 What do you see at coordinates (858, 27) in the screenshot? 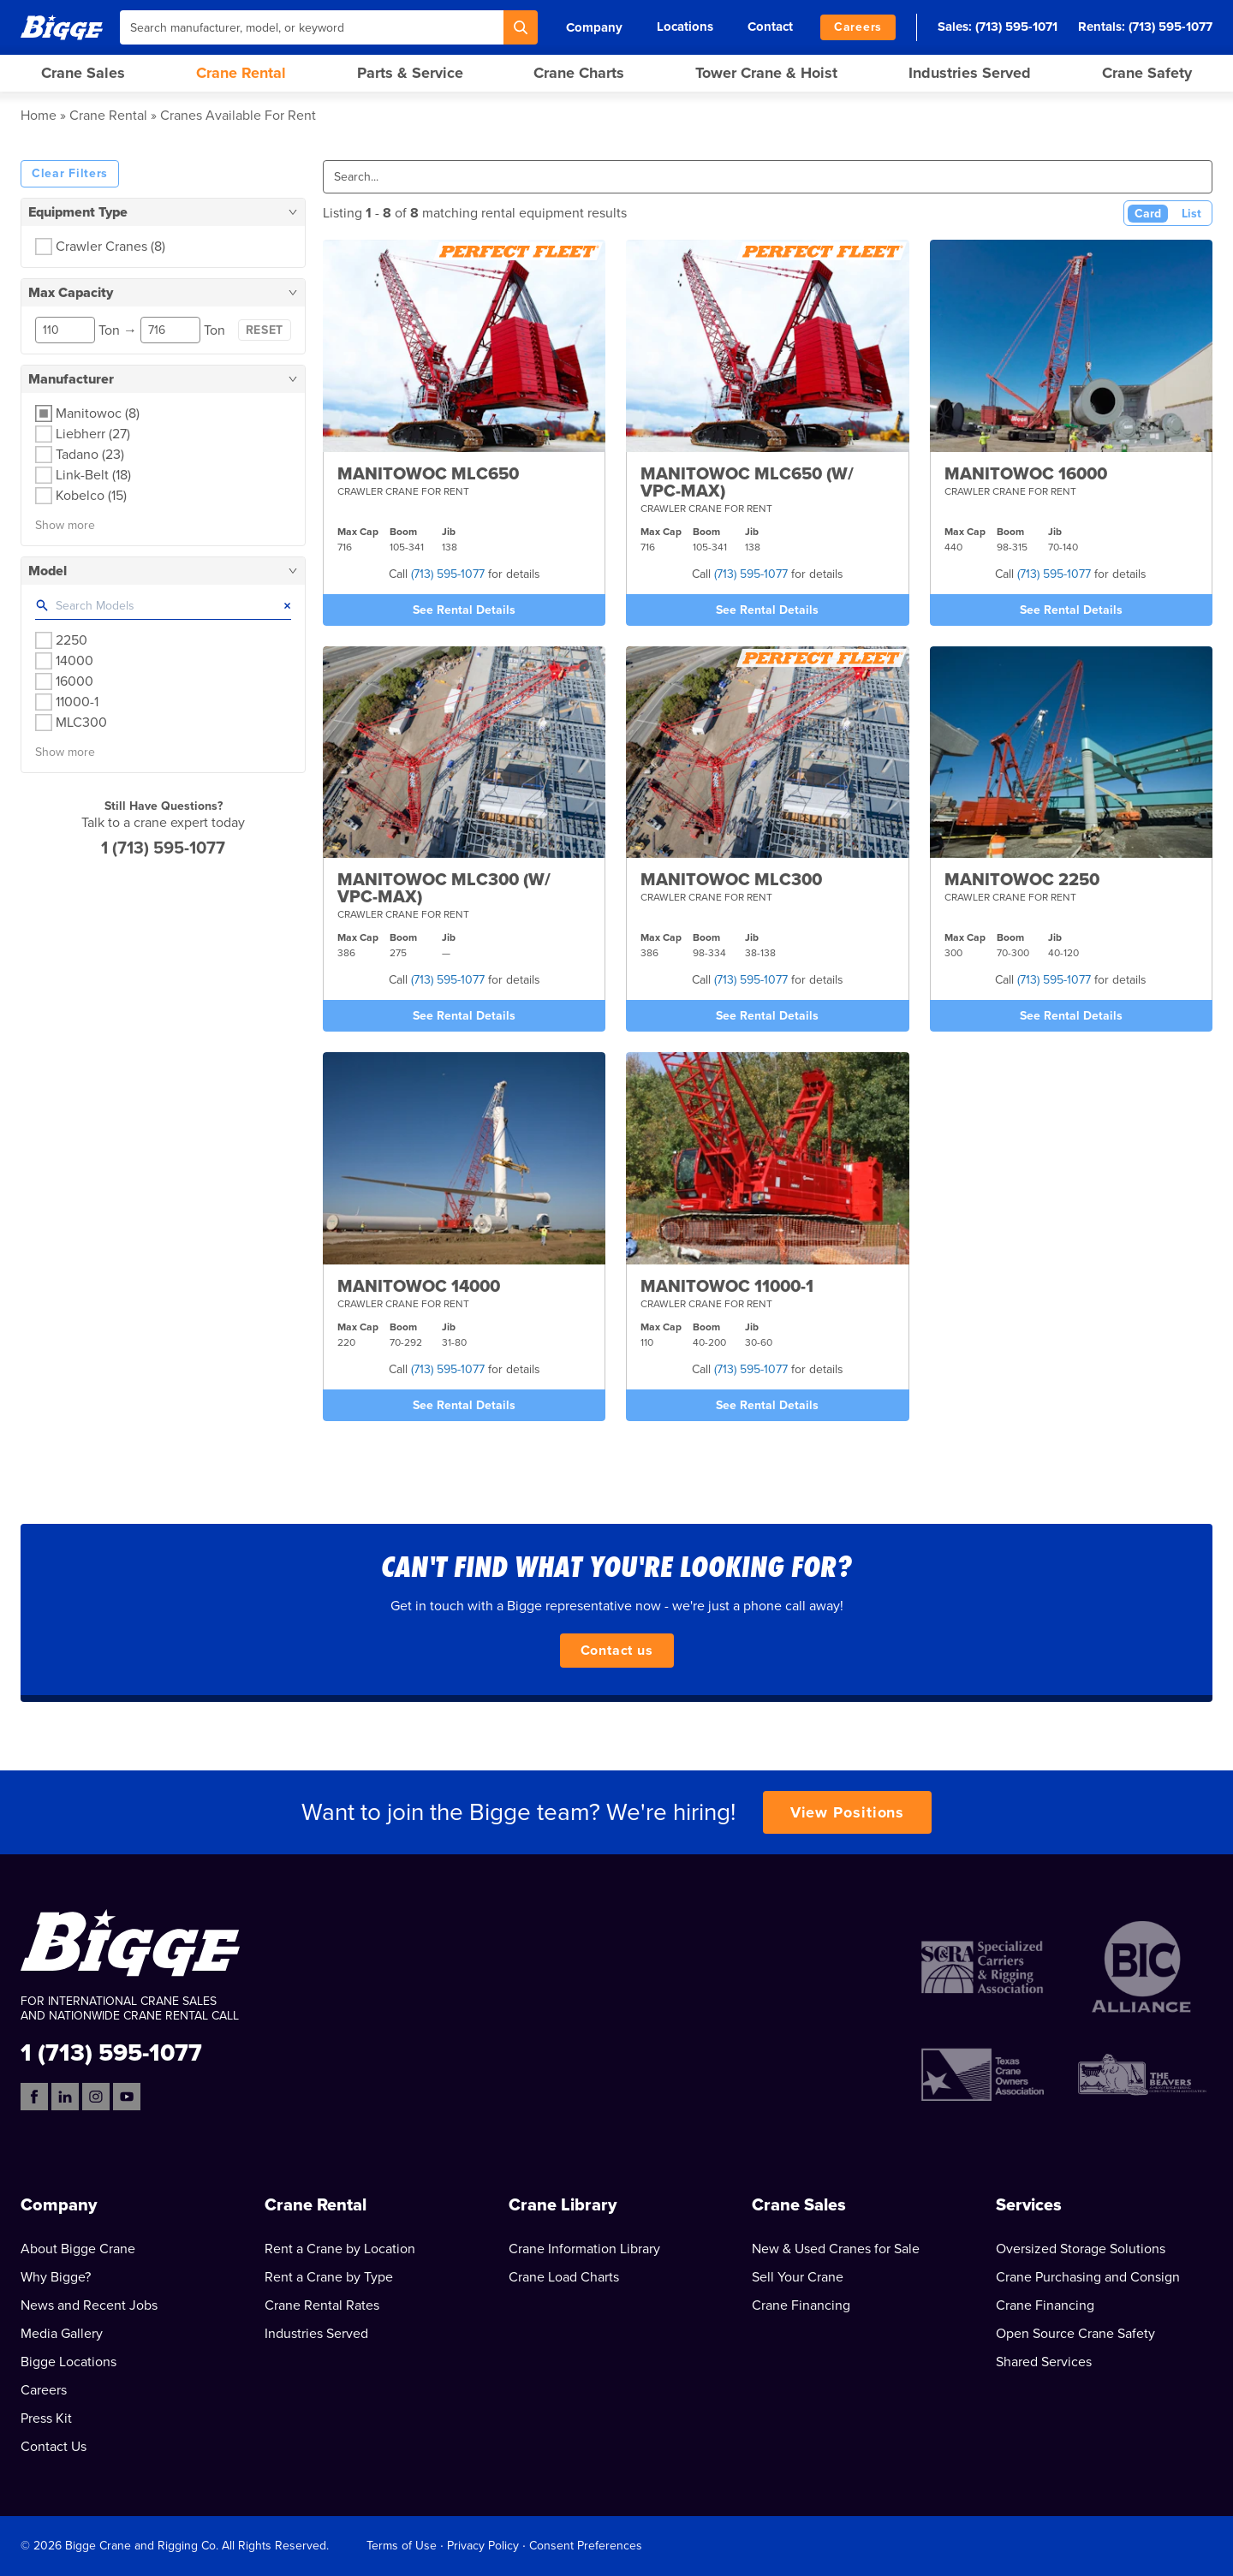
I see `Careers` at bounding box center [858, 27].